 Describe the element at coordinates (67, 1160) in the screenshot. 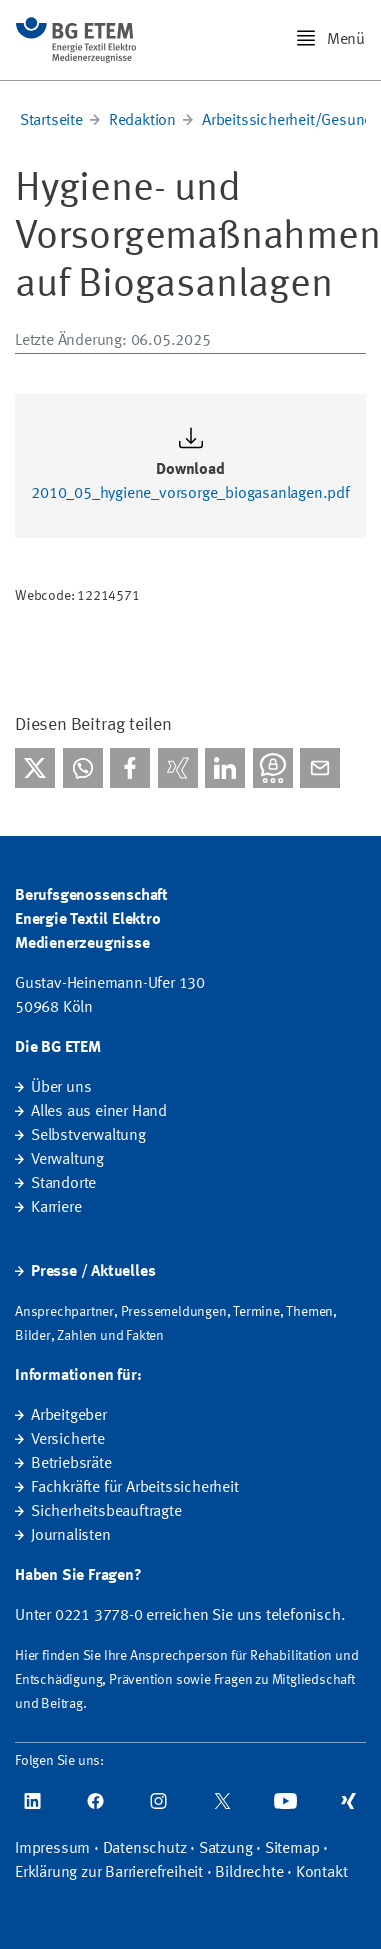

I see `Verwaltung` at that location.